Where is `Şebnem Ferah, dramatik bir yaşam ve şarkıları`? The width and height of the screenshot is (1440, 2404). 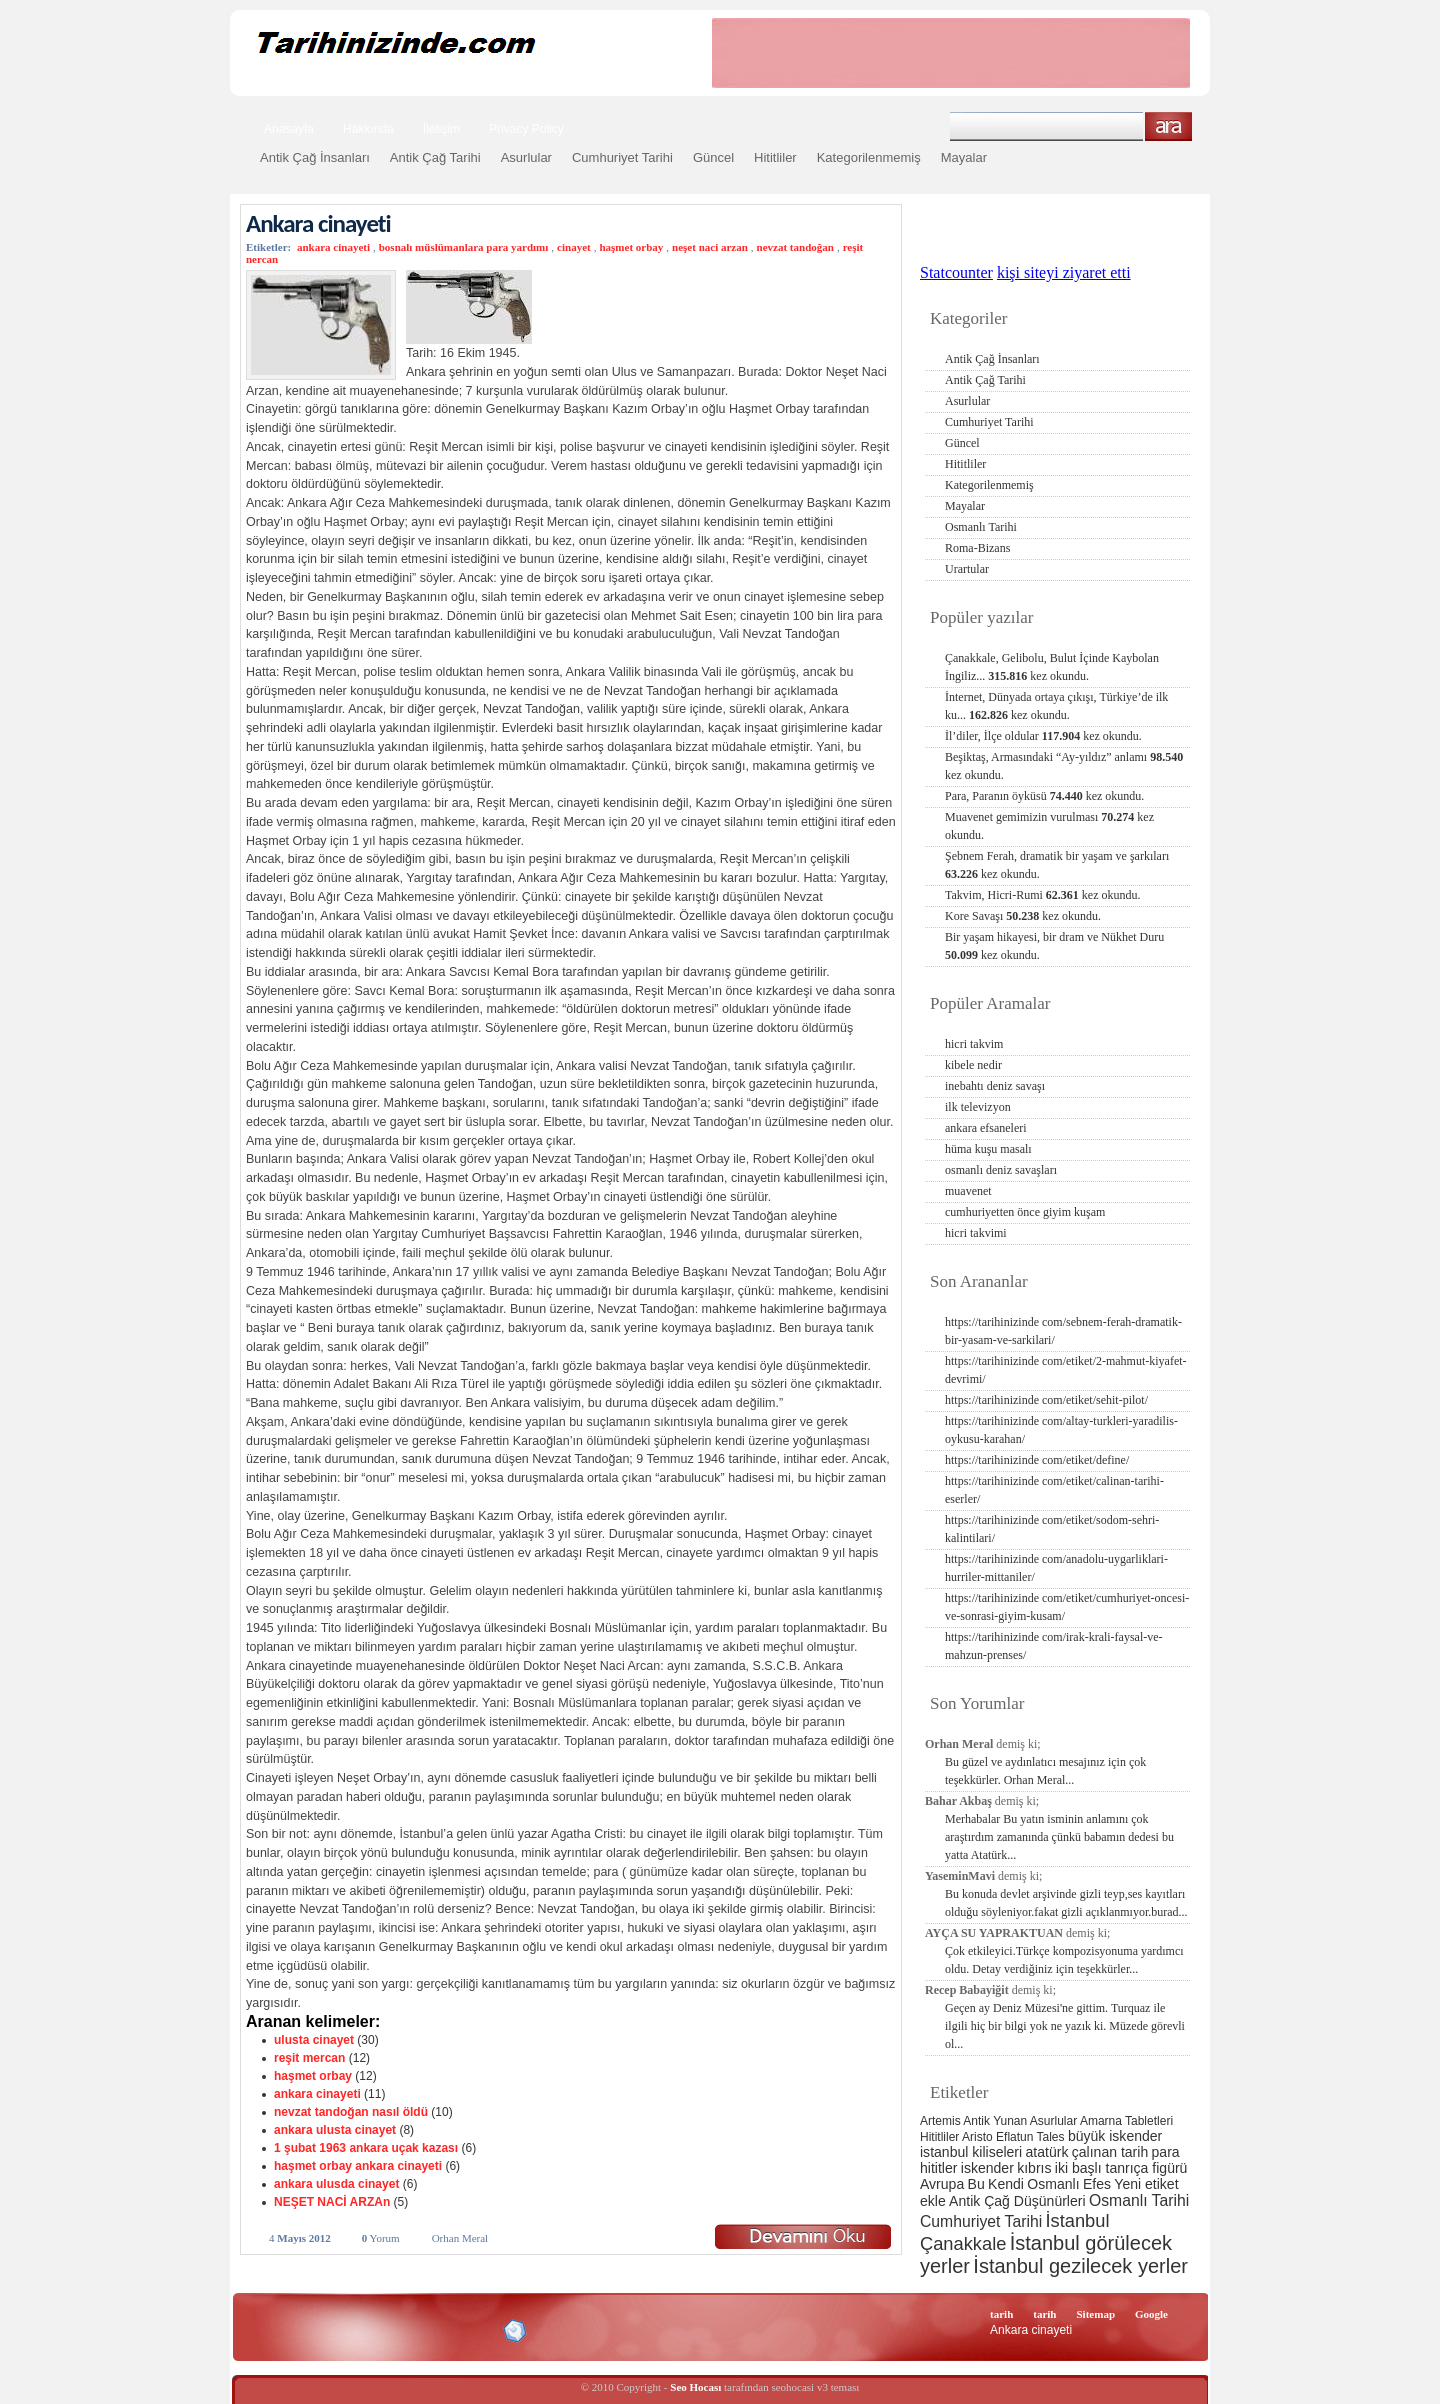 Şebnem Ferah, dramatik bir yaşam ve şarkıları is located at coordinates (1057, 865).